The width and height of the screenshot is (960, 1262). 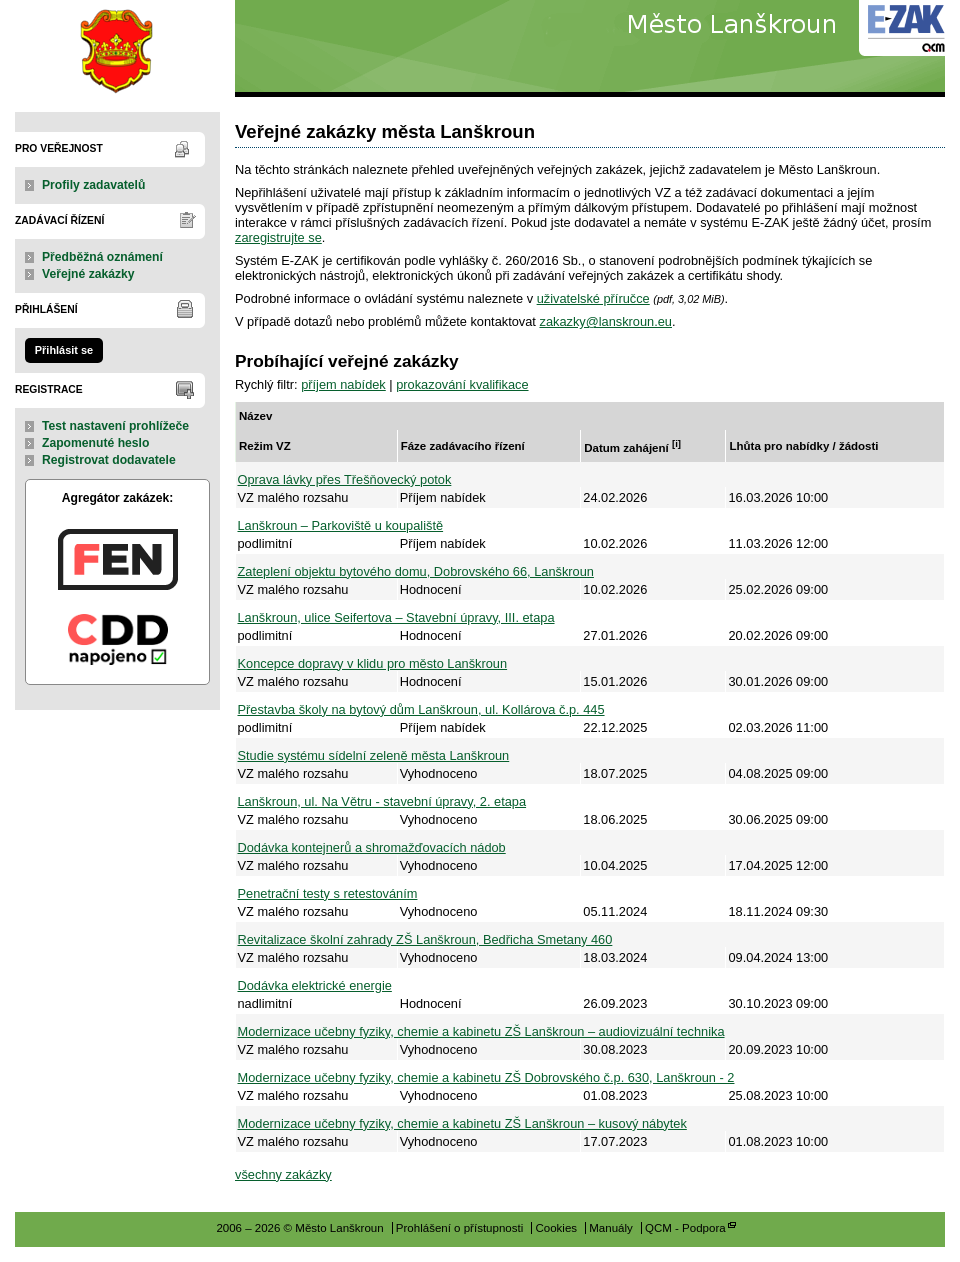 I want to click on Zateplení objektu bytového domu, Dobrovského 66, Lanškroun, so click(x=416, y=571).